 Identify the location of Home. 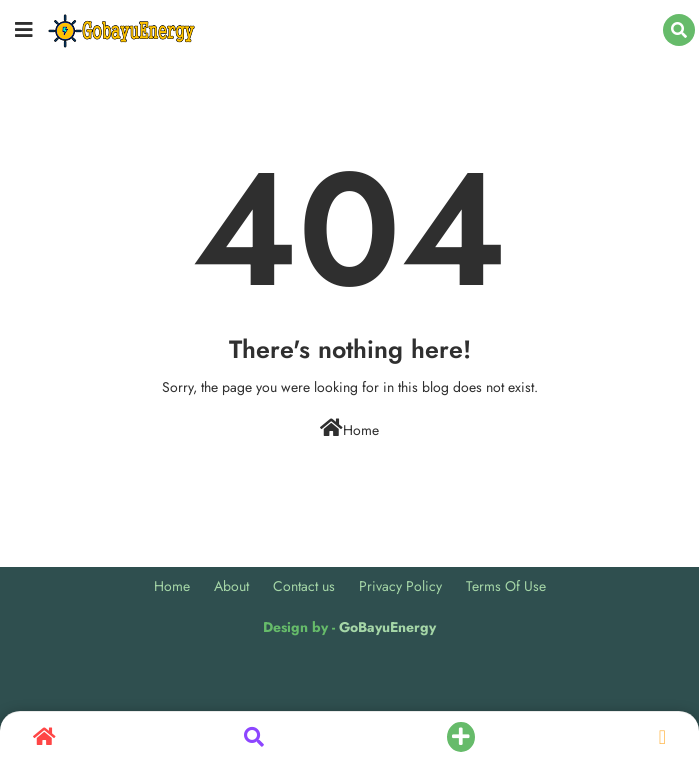
(349, 429).